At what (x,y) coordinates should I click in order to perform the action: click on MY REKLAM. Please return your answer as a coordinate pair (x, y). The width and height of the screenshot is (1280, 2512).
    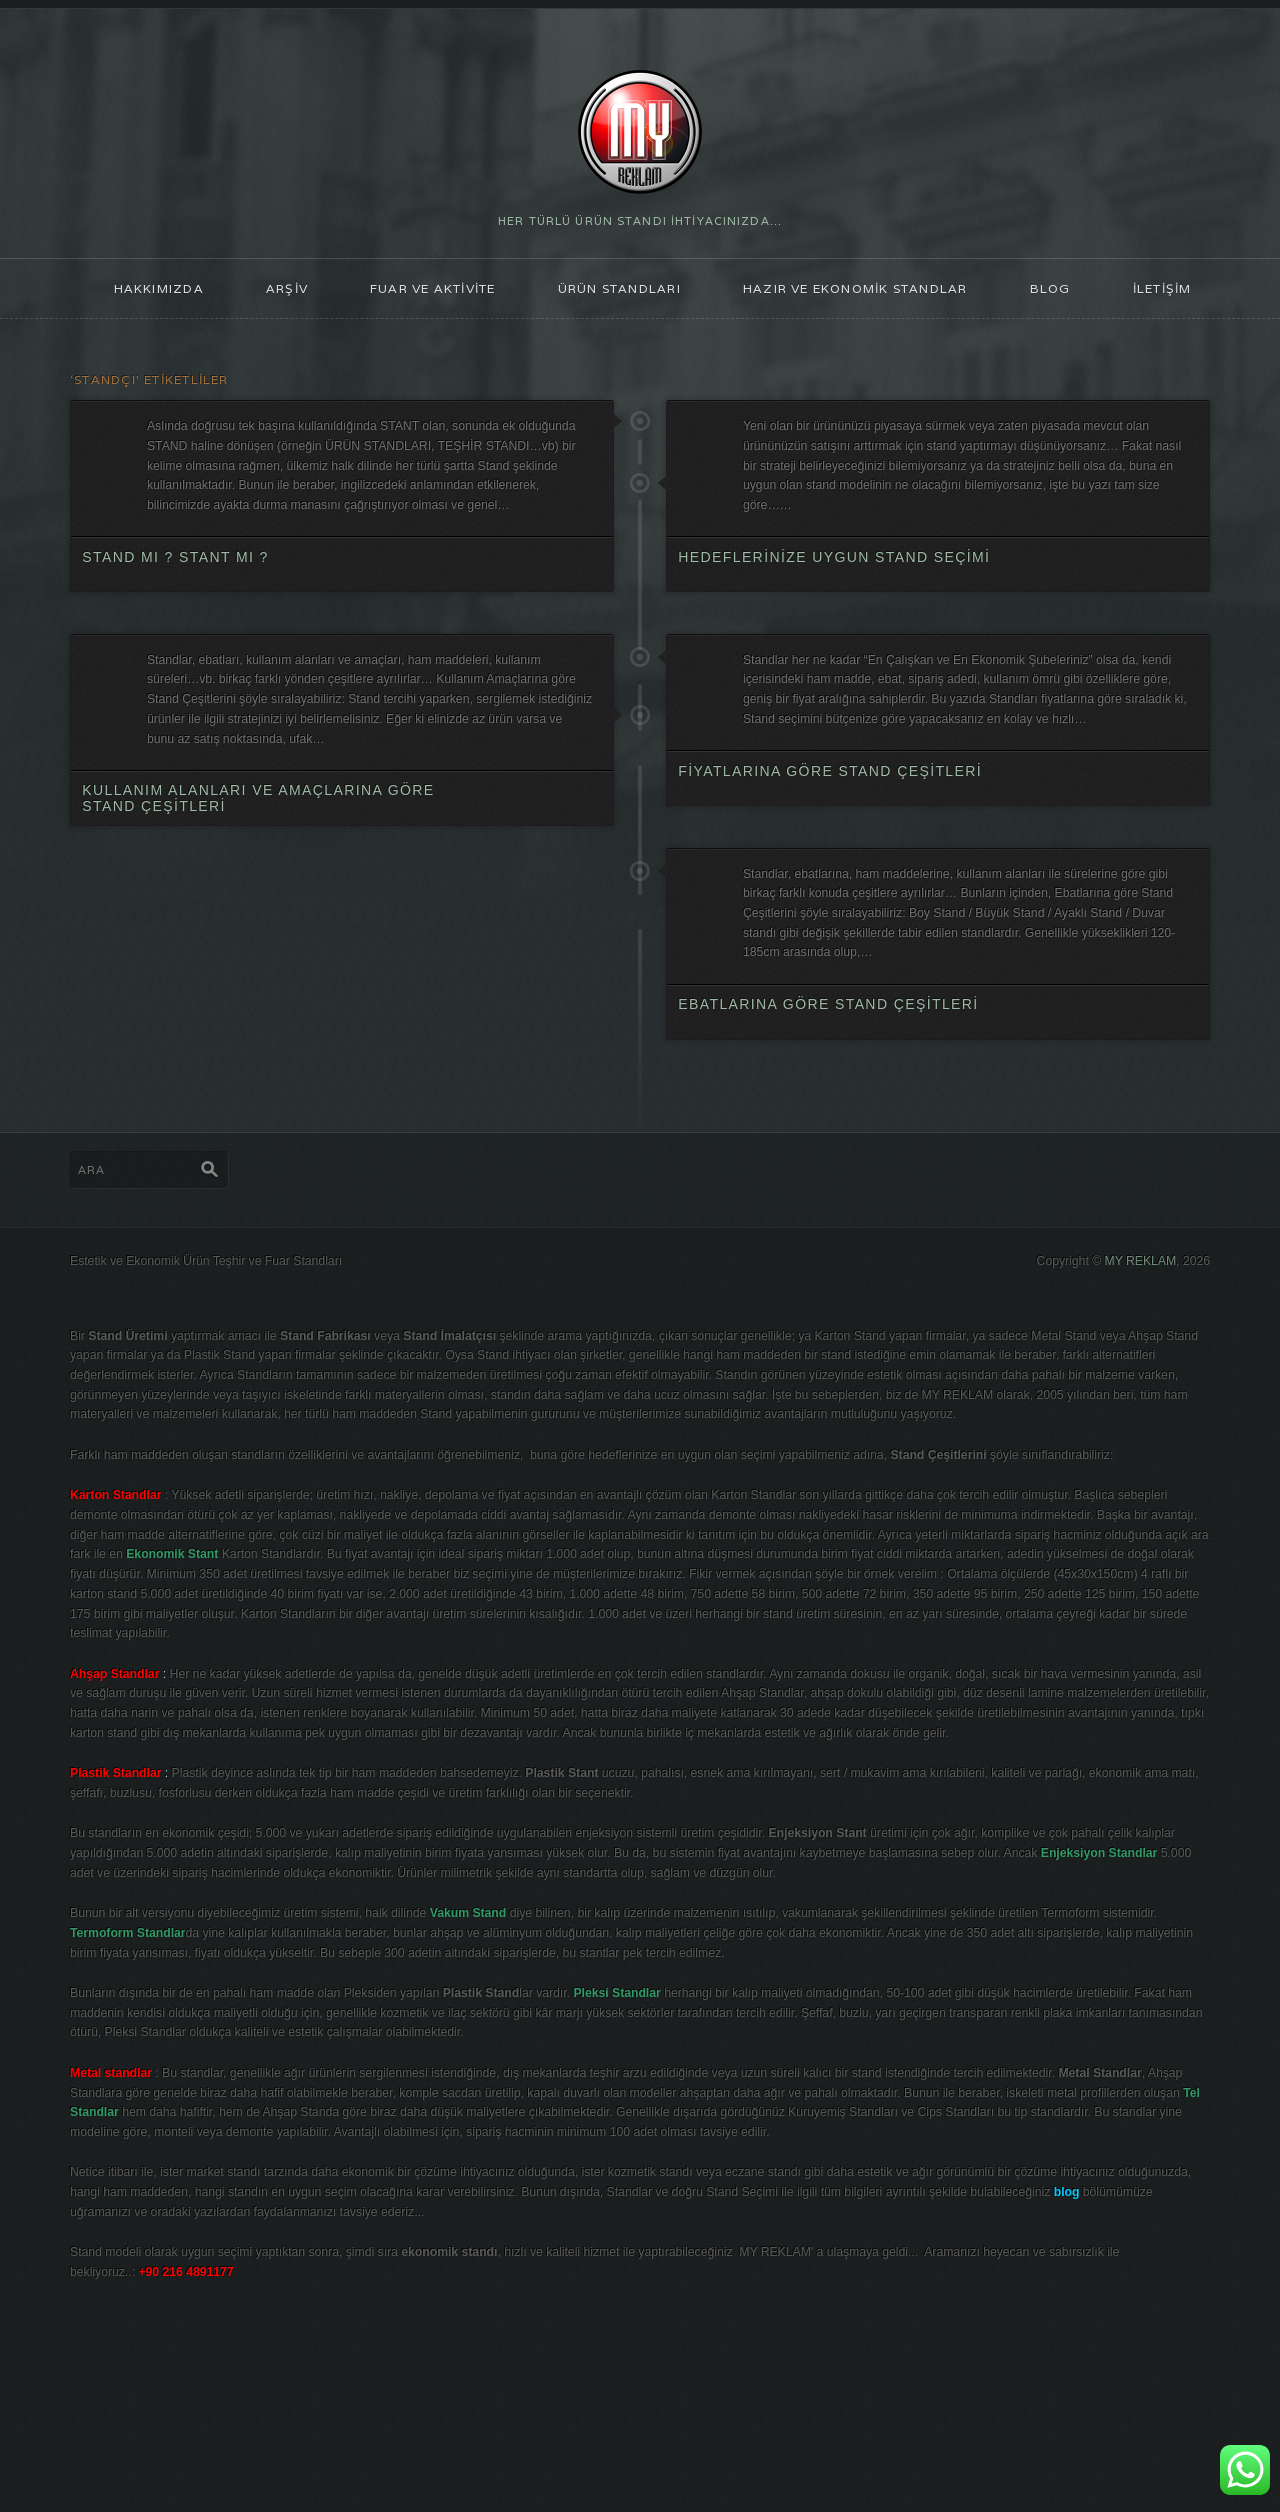
    Looking at the image, I should click on (1136, 1340).